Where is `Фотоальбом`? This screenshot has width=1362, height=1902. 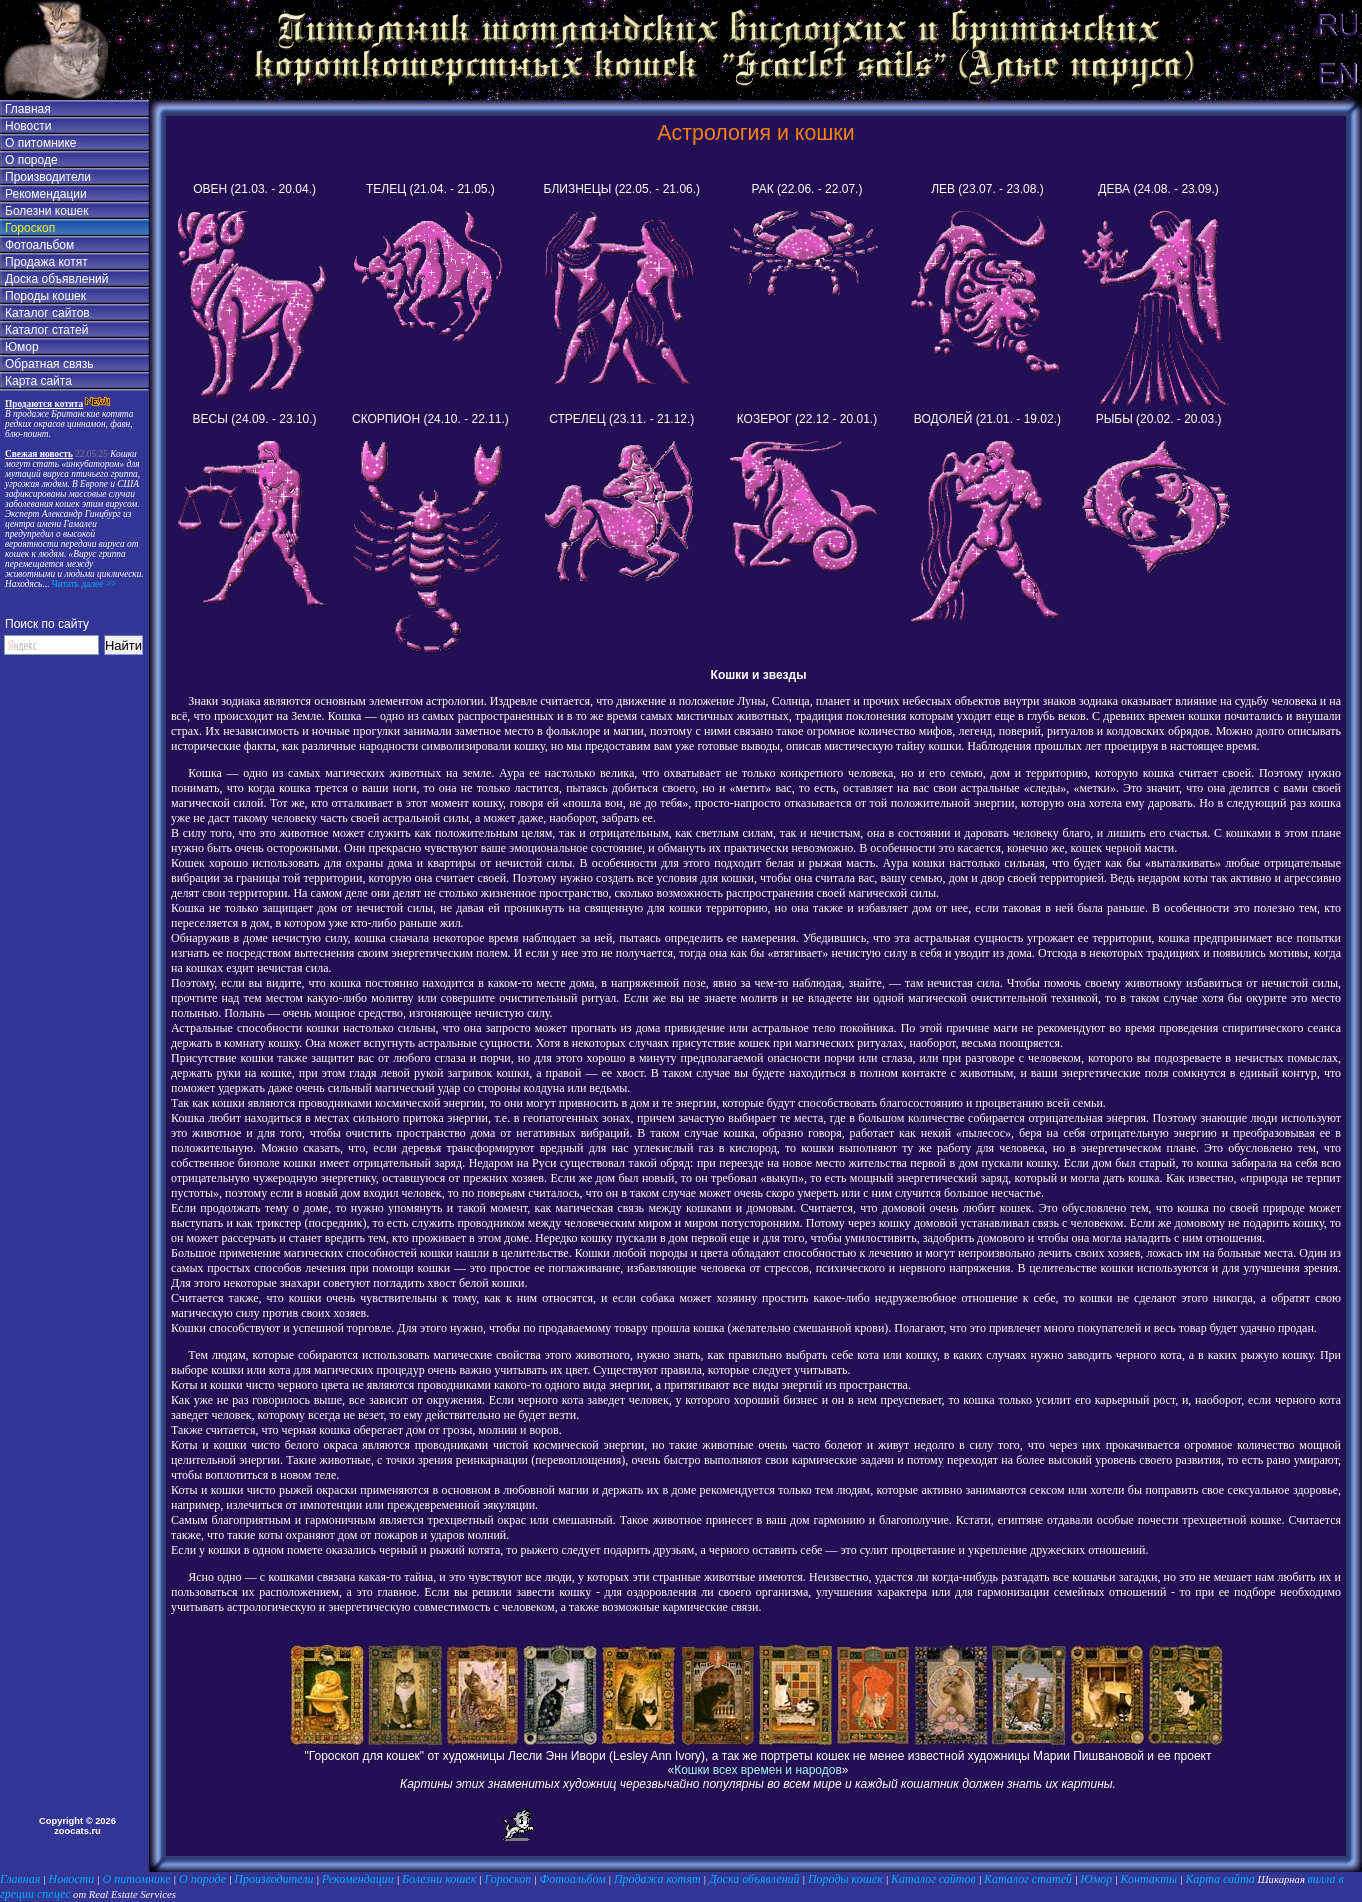
Фотоальбом is located at coordinates (39, 245).